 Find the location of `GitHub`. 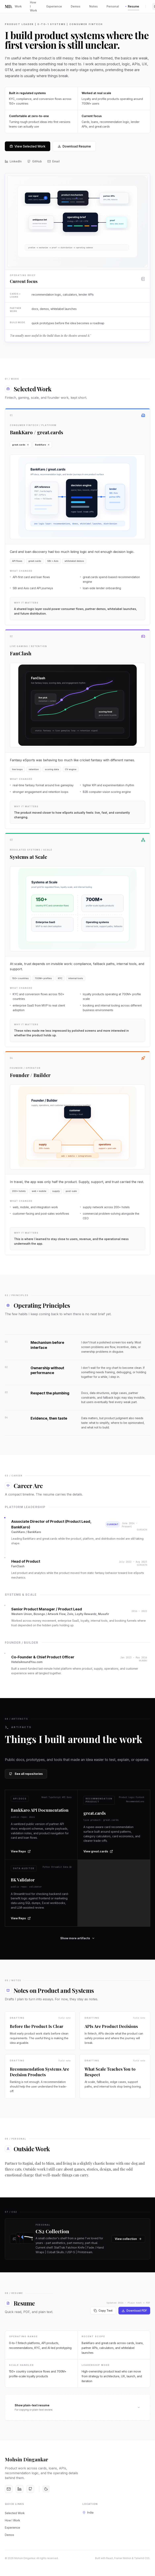

GitHub is located at coordinates (34, 161).